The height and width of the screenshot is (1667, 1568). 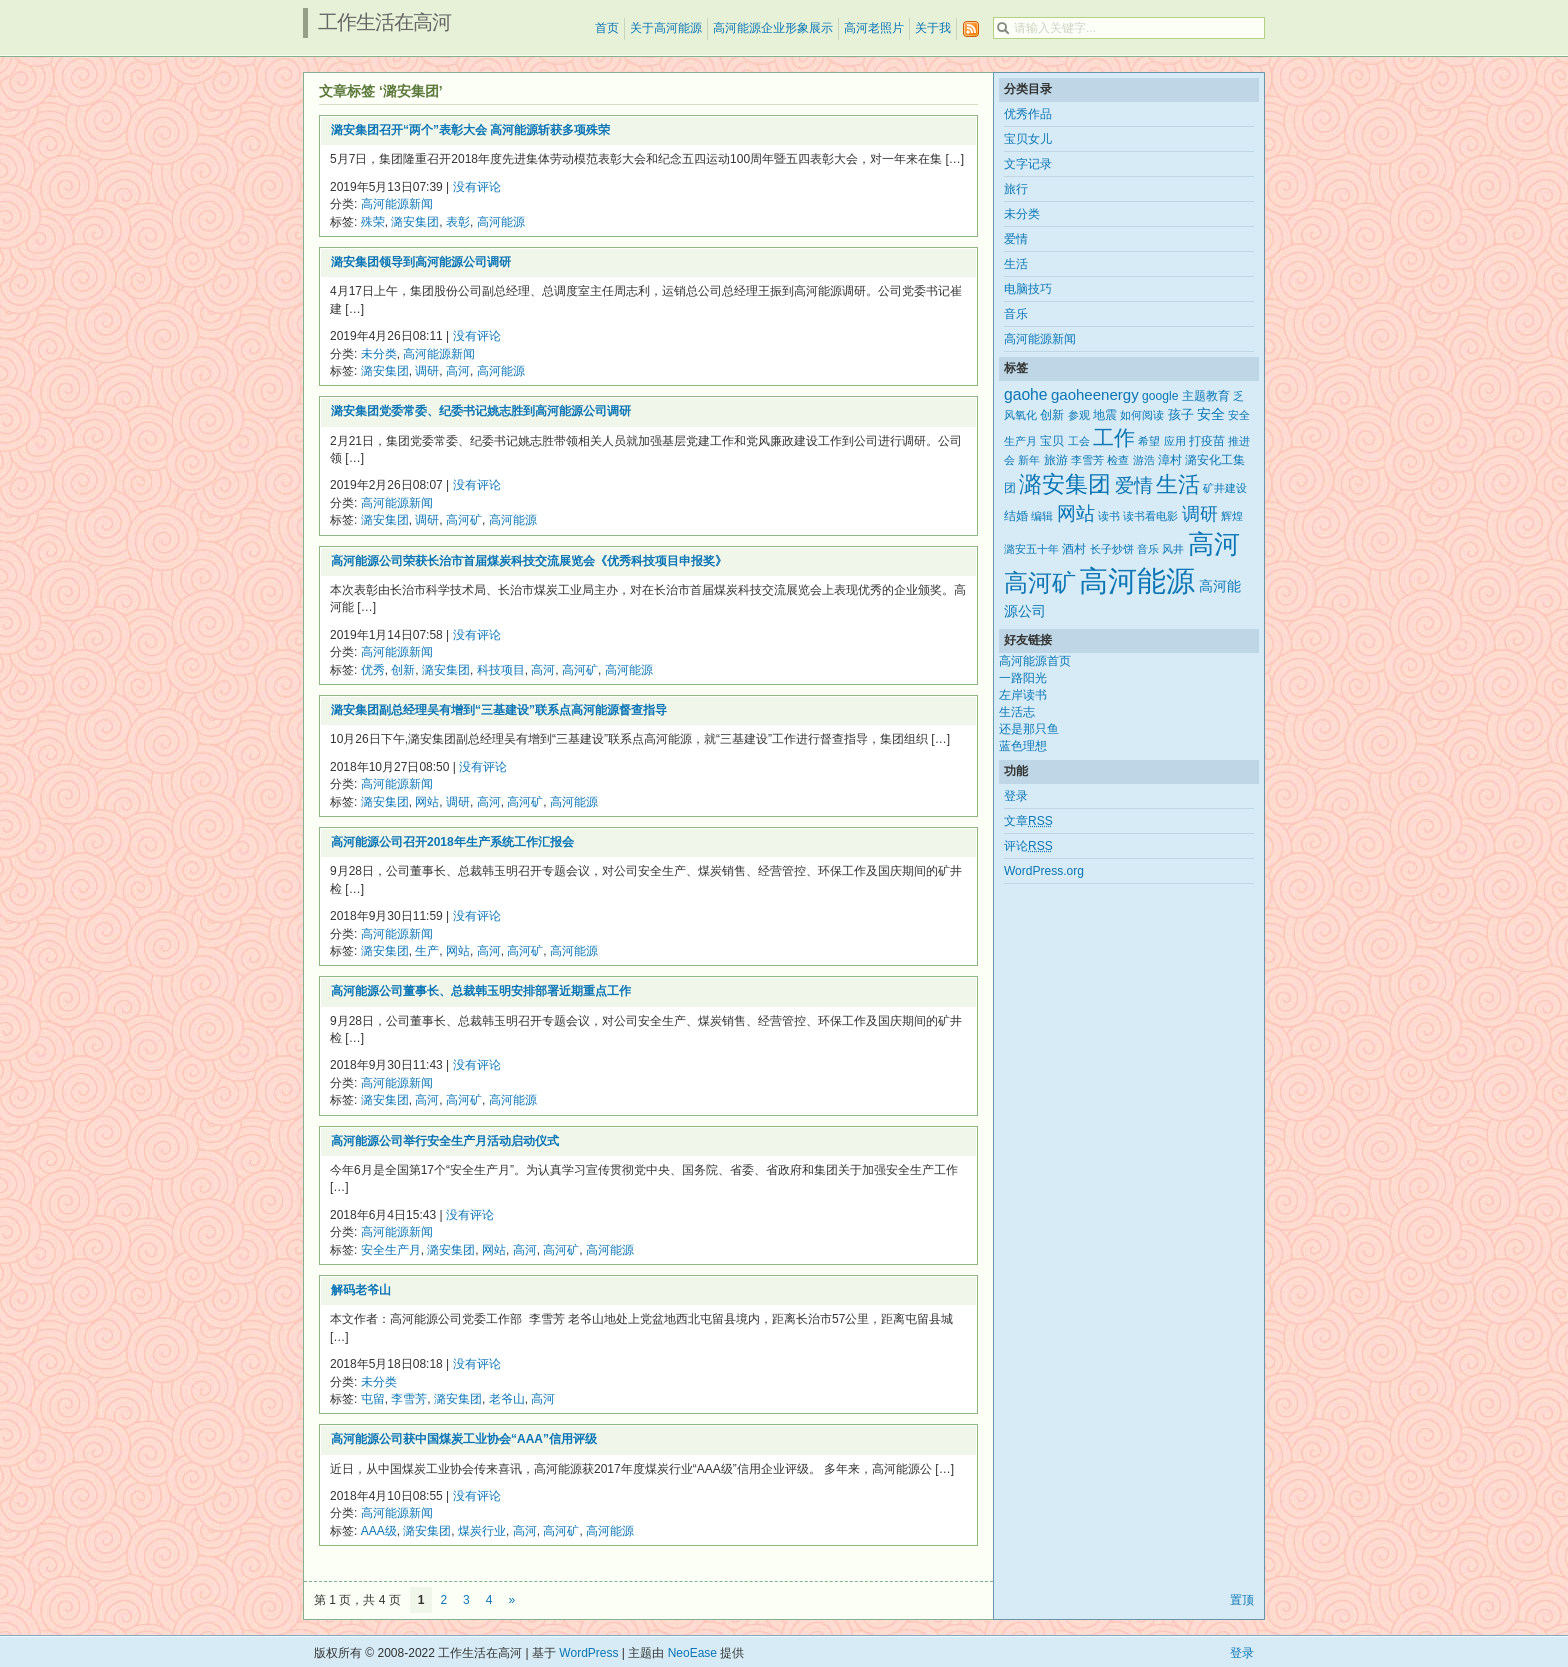 What do you see at coordinates (427, 951) in the screenshot?
I see `生产` at bounding box center [427, 951].